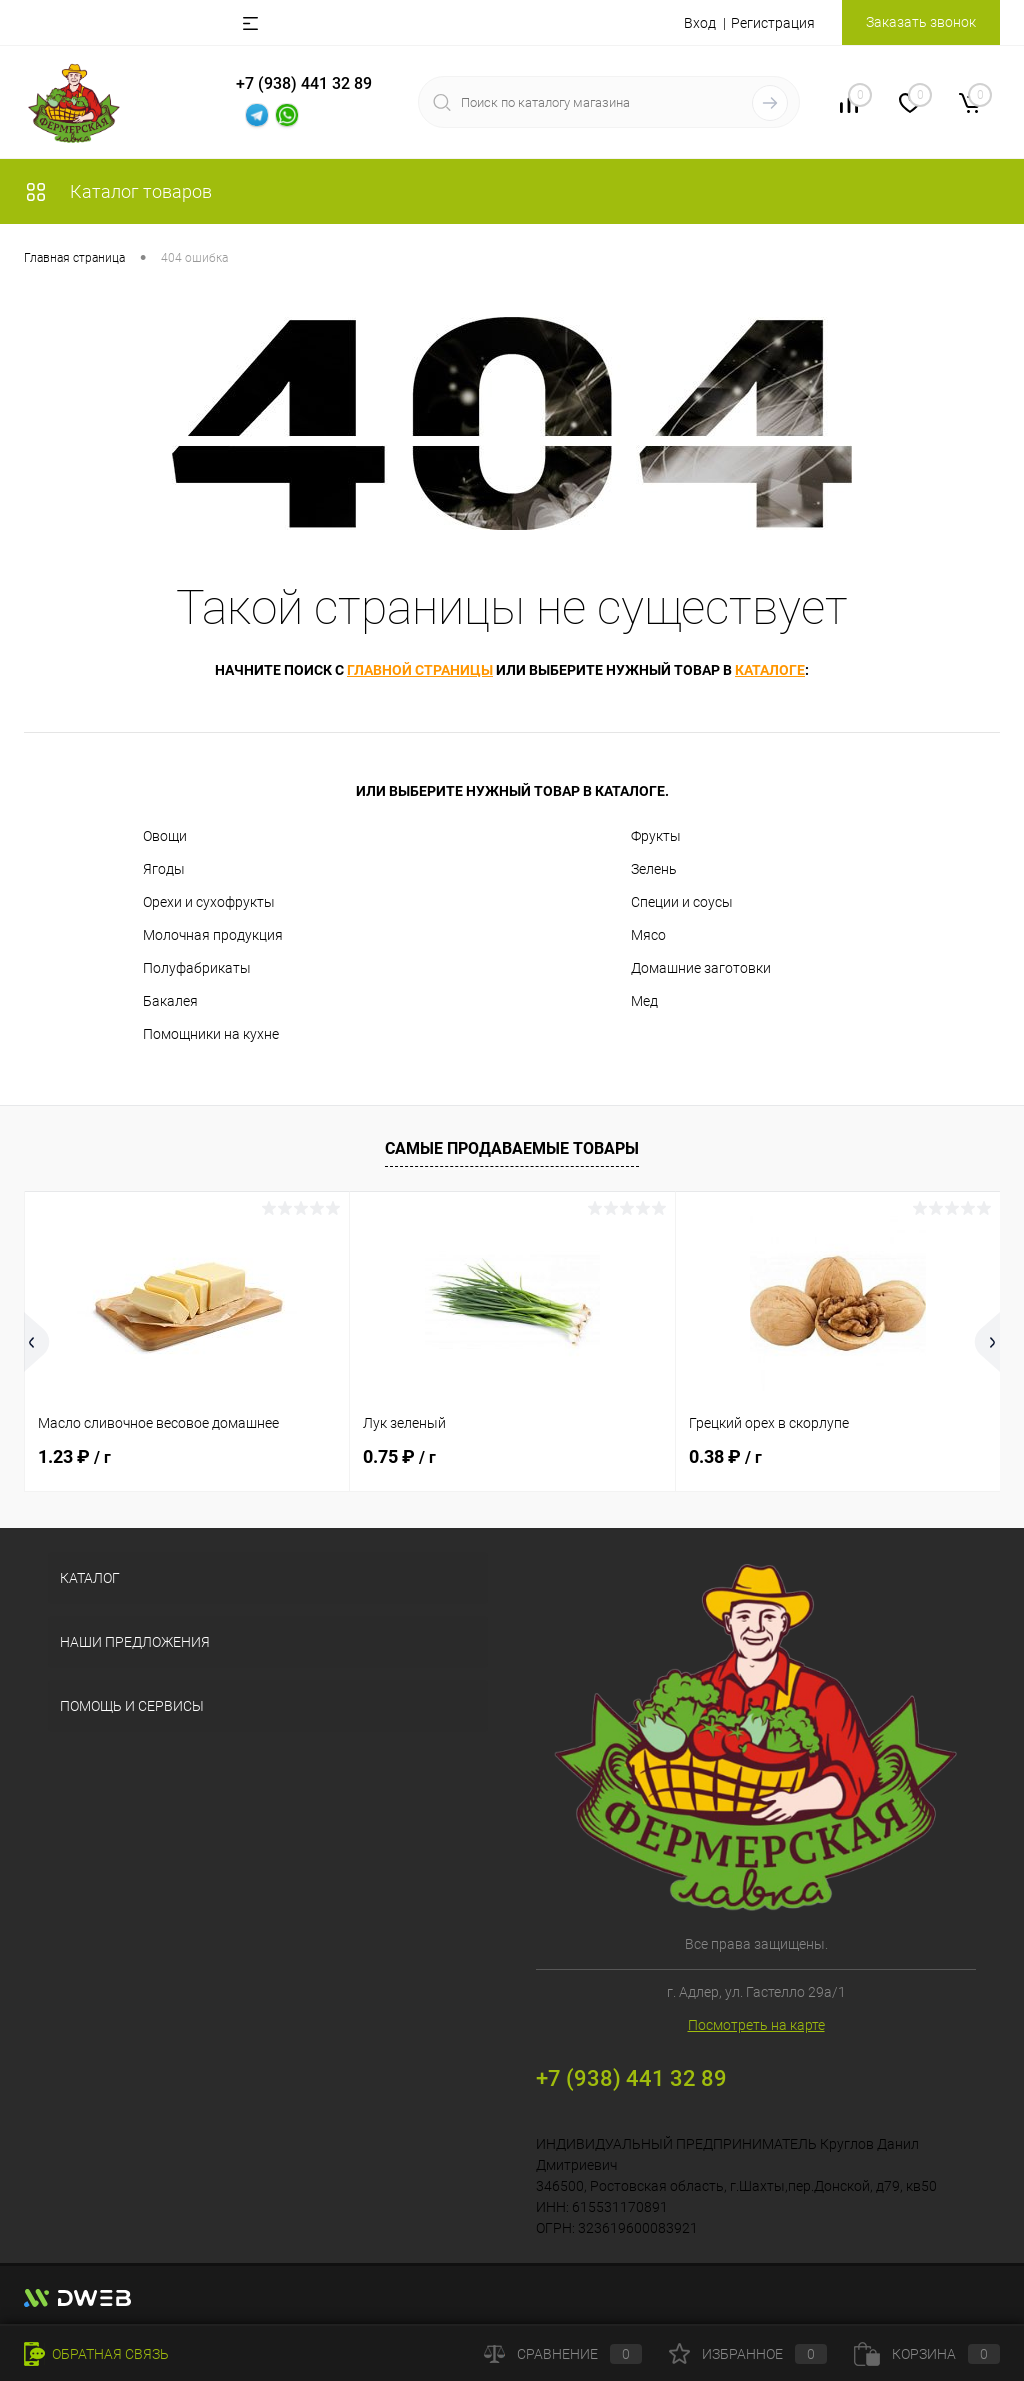  What do you see at coordinates (211, 1034) in the screenshot?
I see `Помощники на кухне` at bounding box center [211, 1034].